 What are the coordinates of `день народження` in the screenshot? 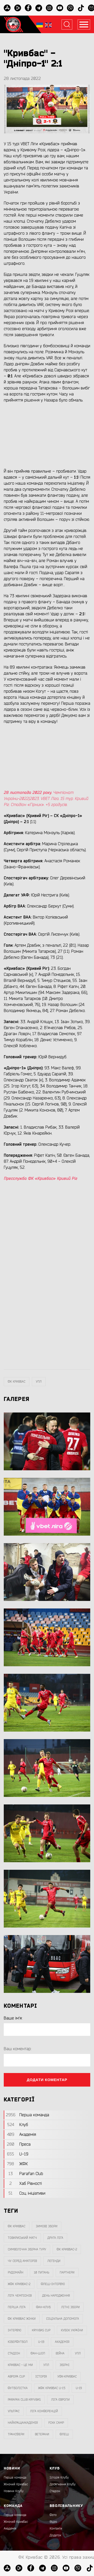 It's located at (56, 2295).